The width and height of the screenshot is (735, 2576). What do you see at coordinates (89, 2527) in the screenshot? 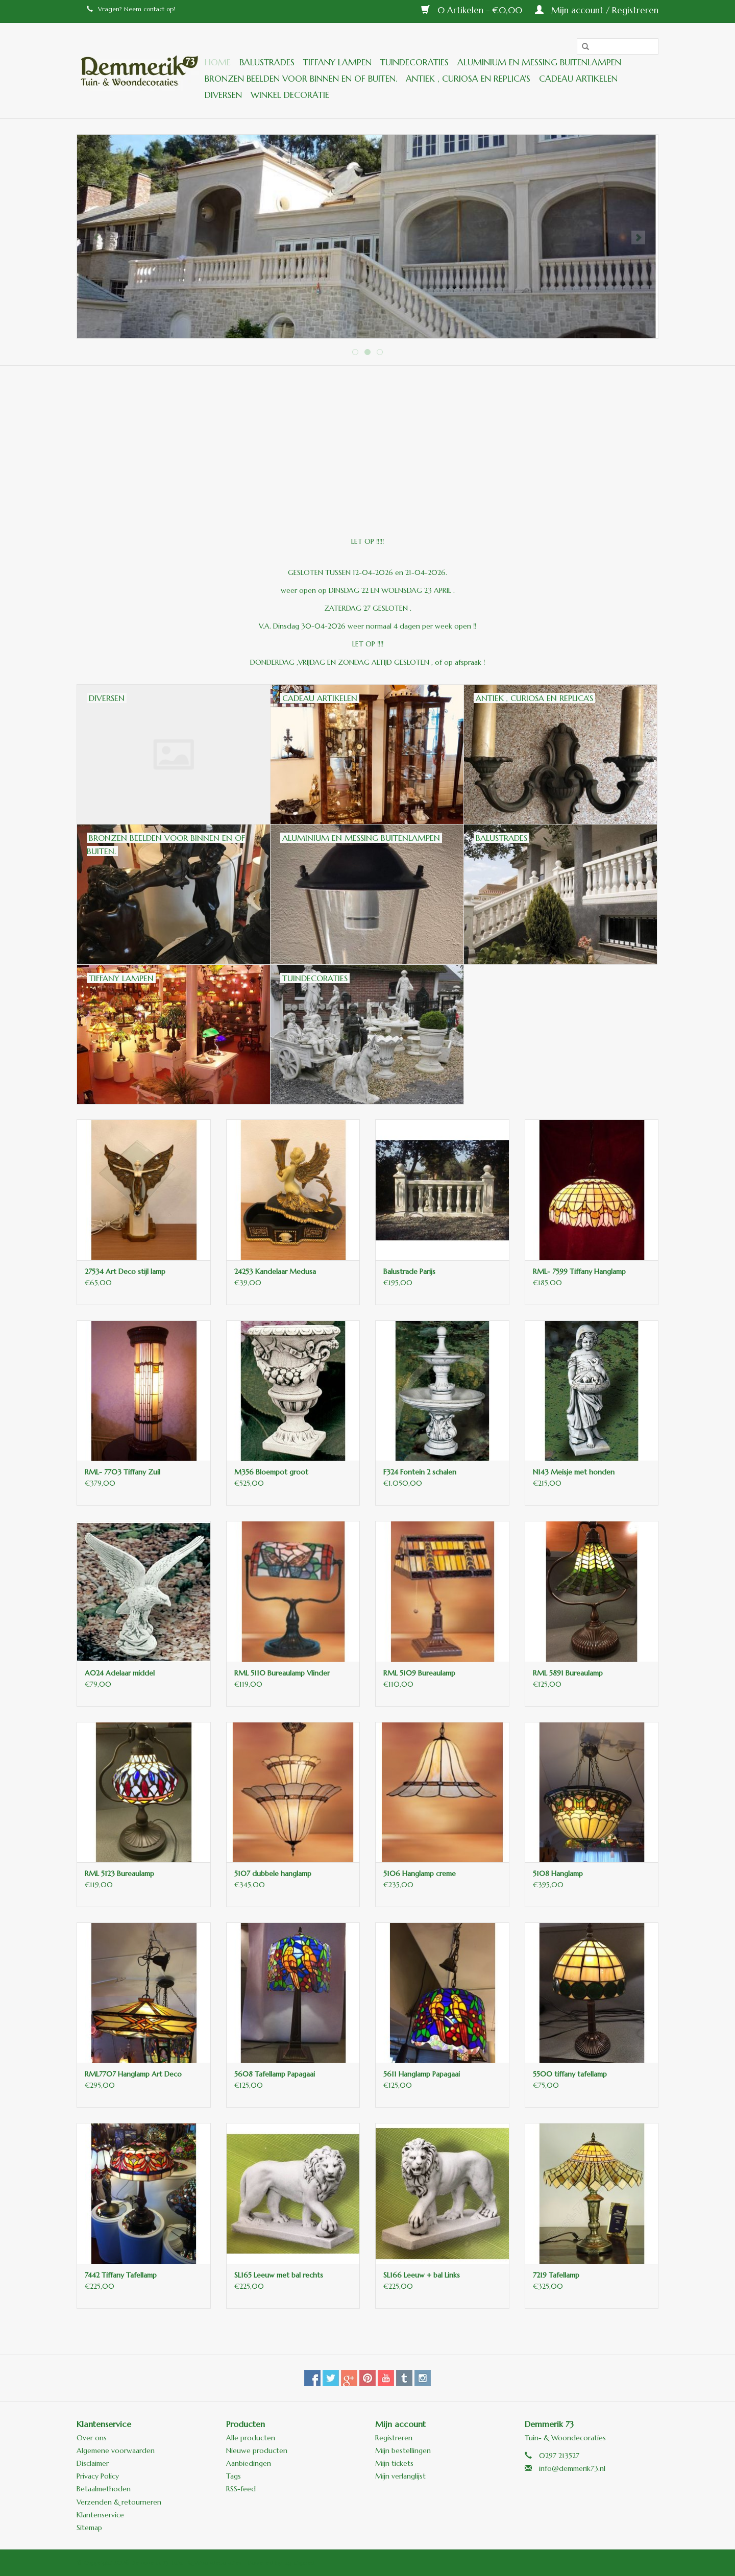
I see `Sitemap` at bounding box center [89, 2527].